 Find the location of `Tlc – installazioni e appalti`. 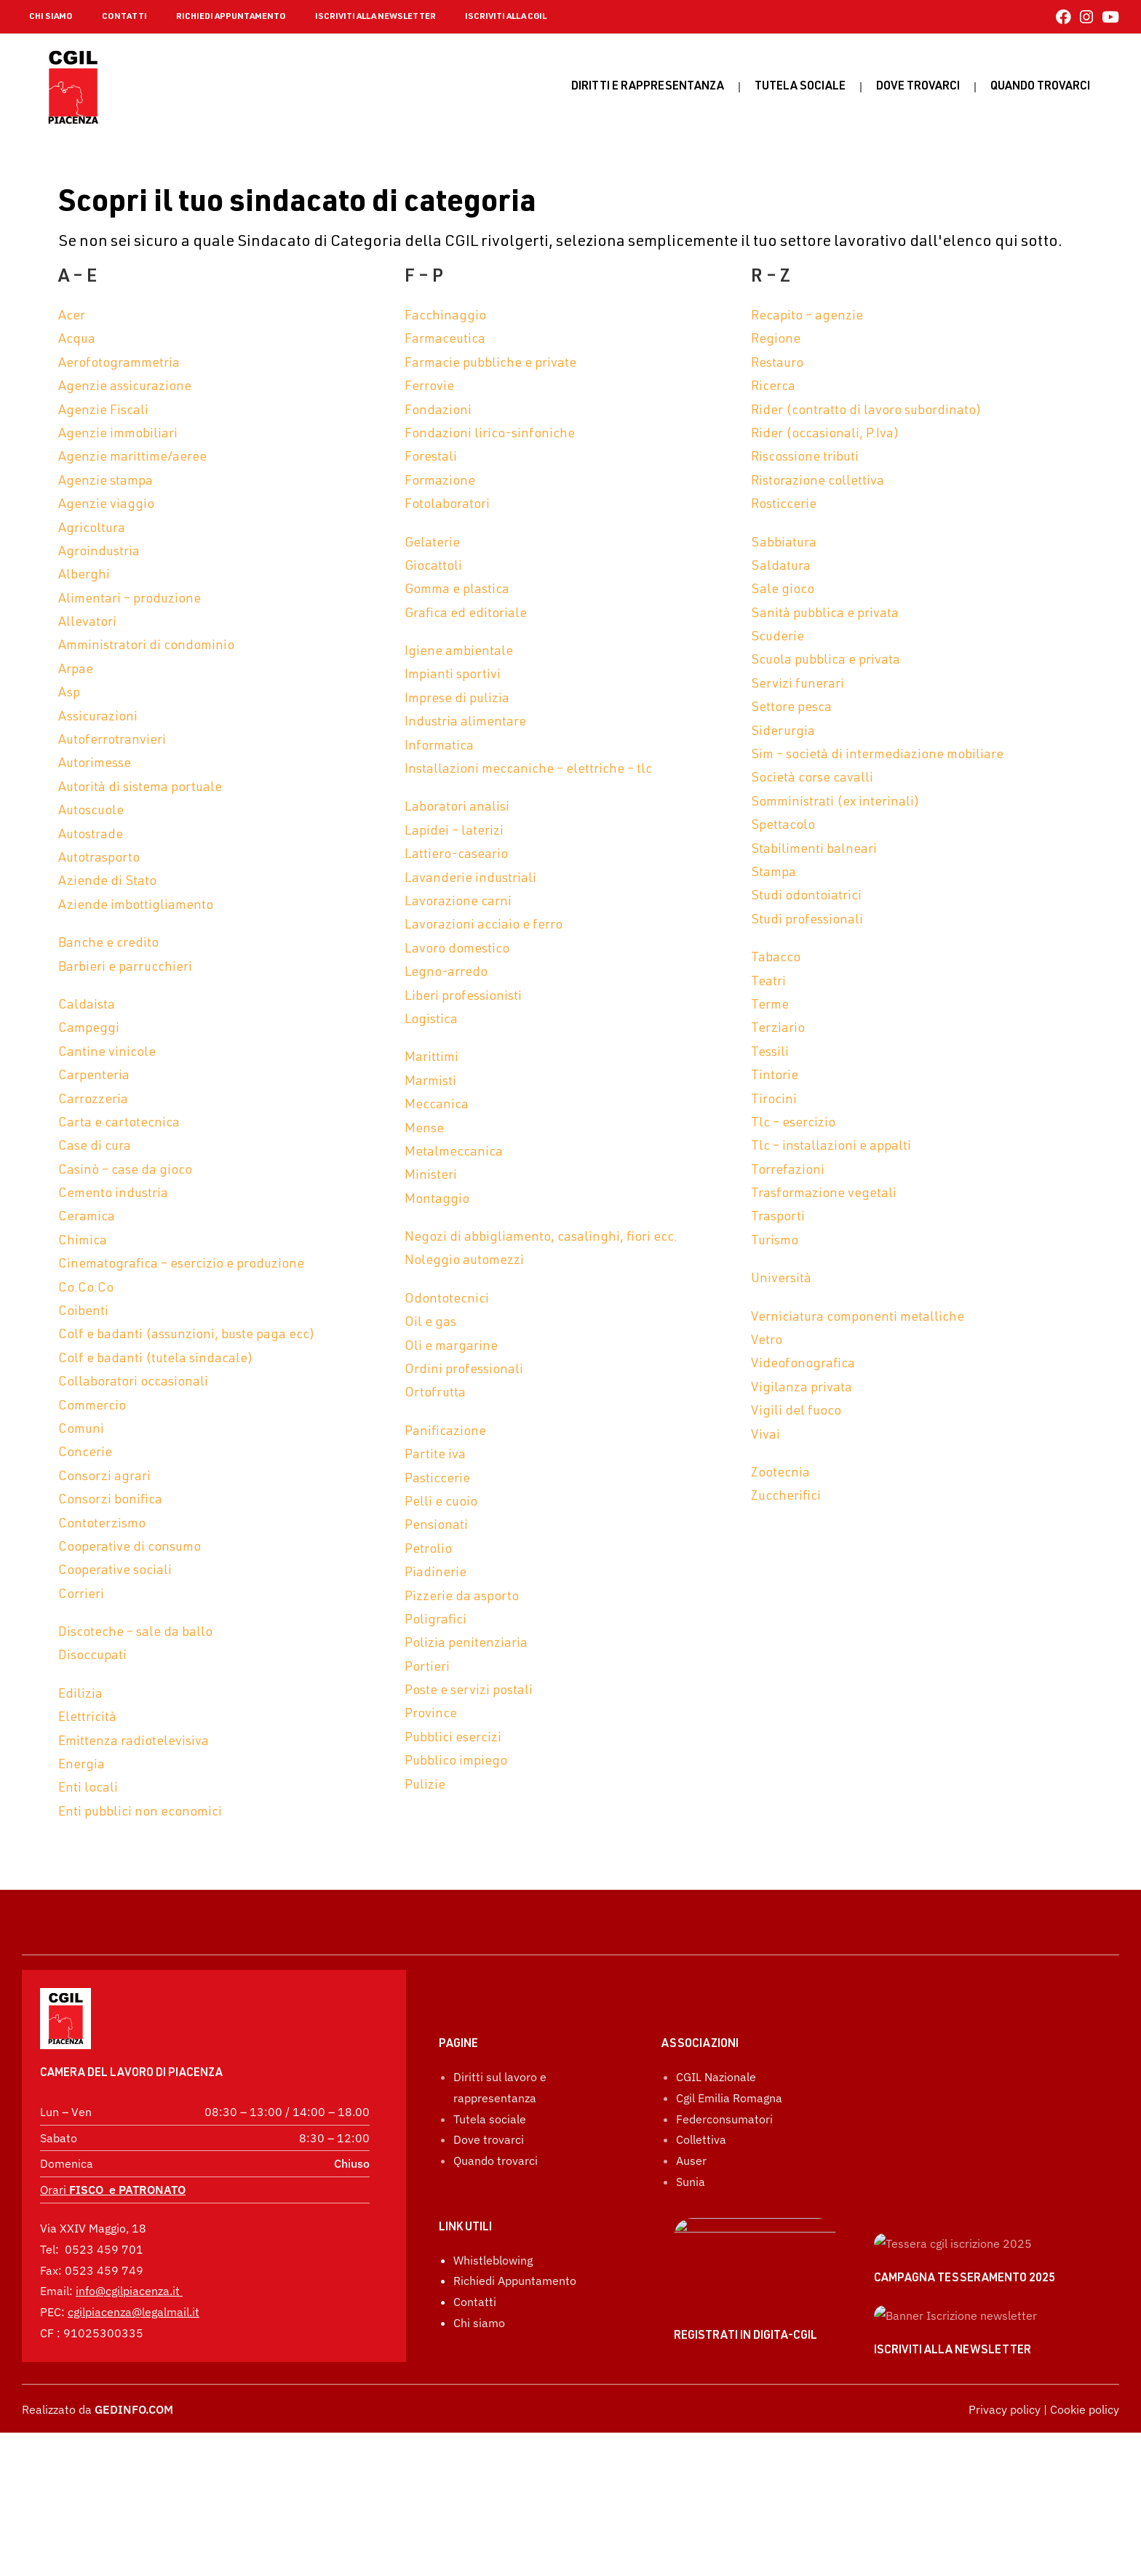

Tlc – installazioni e appalti is located at coordinates (831, 1146).